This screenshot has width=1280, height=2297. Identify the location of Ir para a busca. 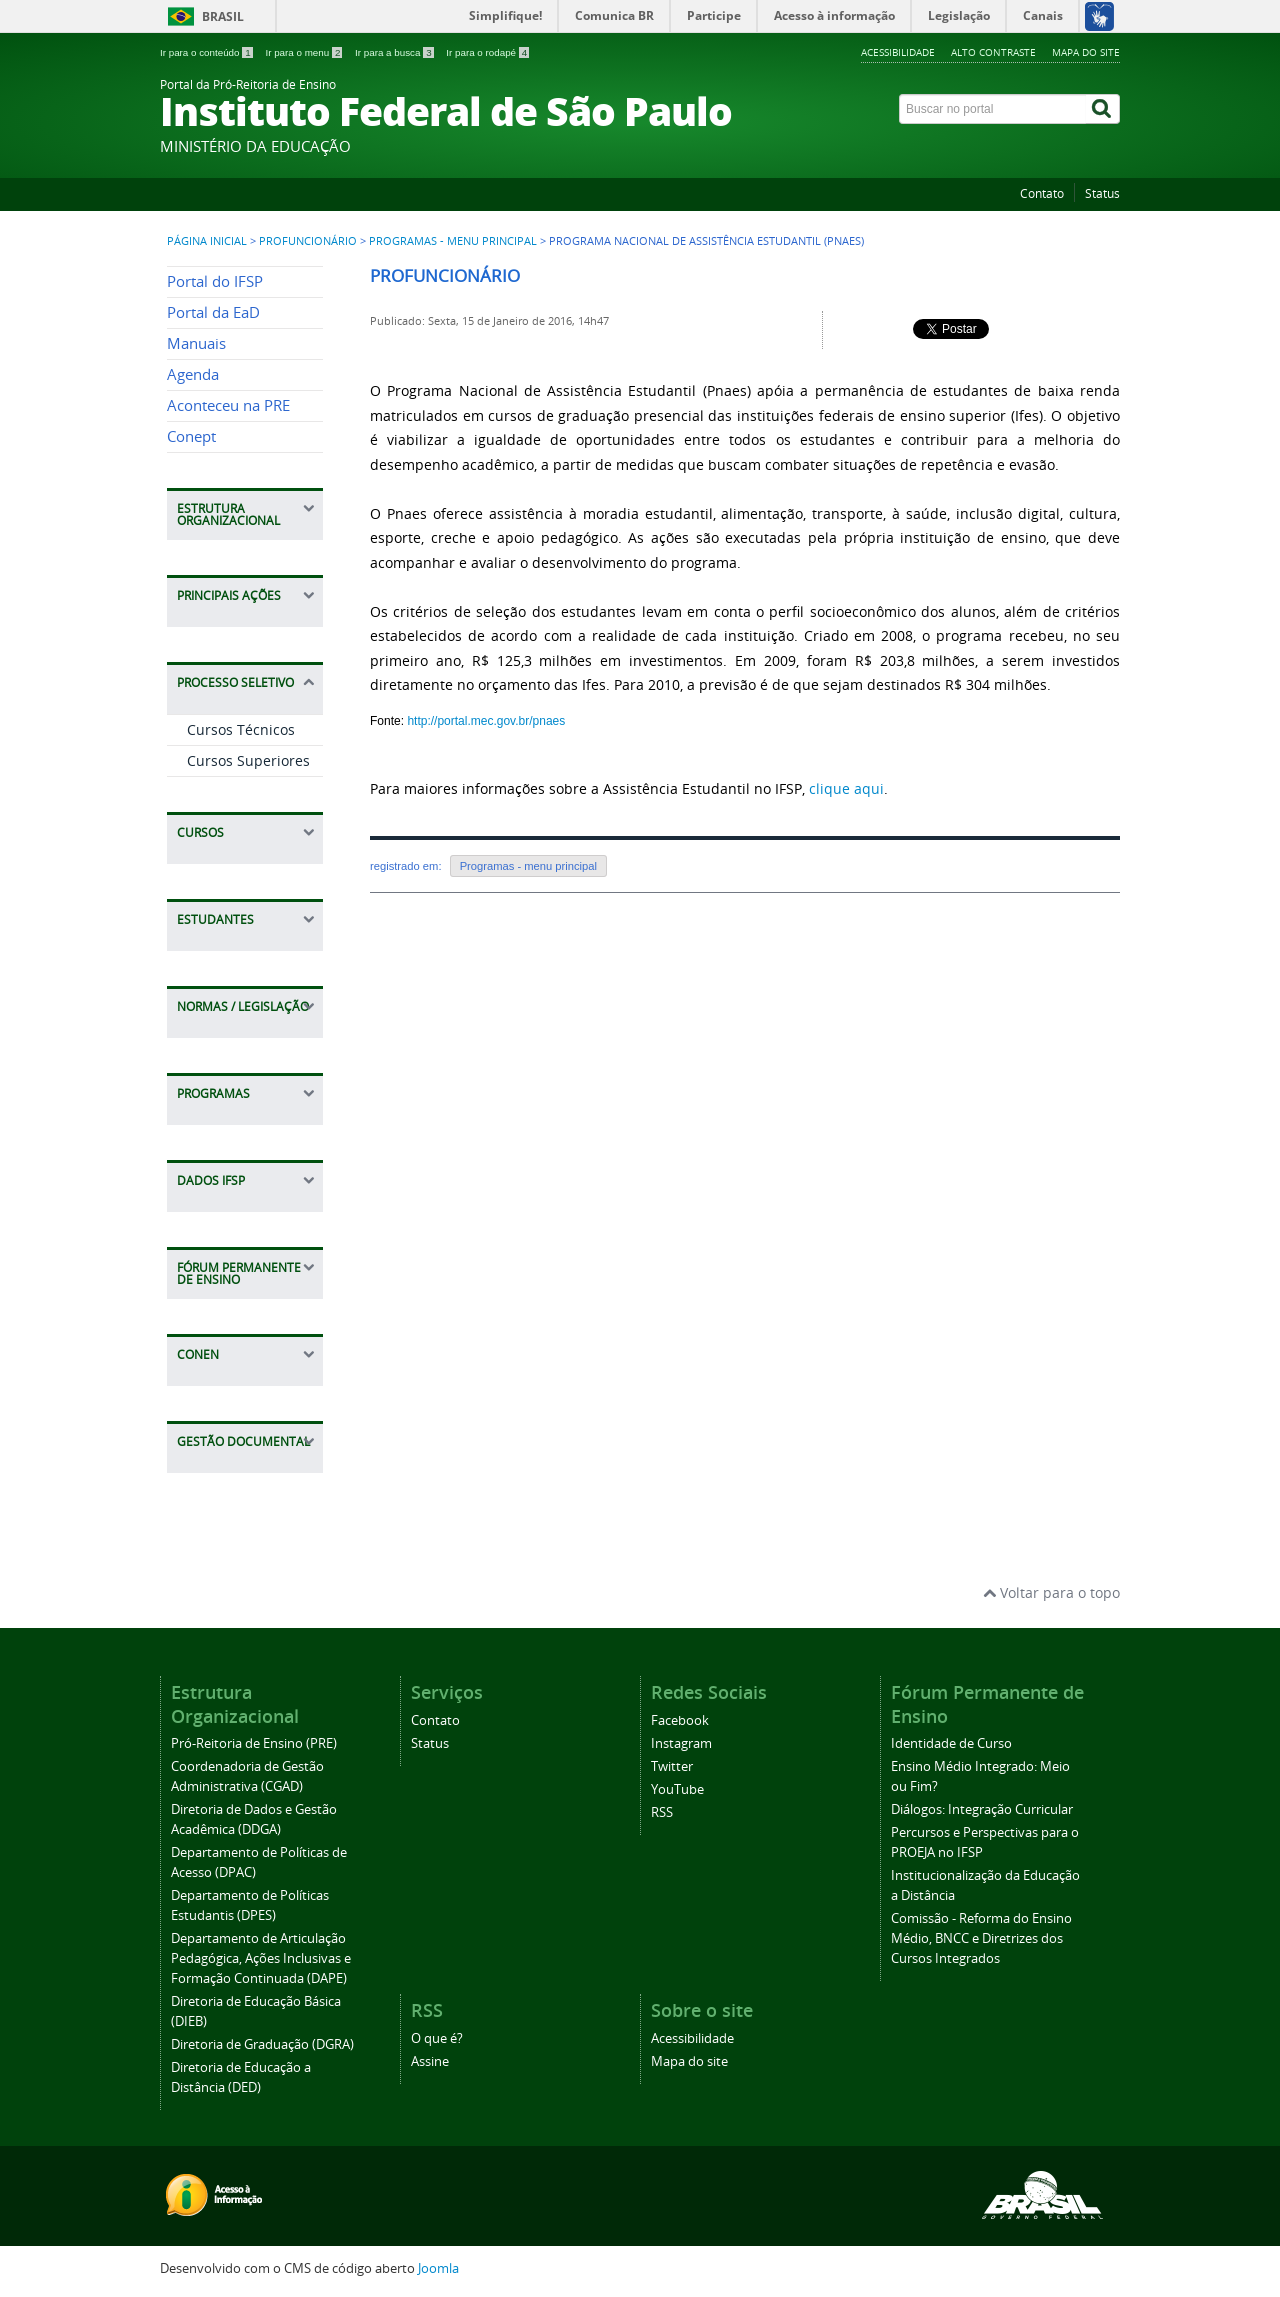
(395, 52).